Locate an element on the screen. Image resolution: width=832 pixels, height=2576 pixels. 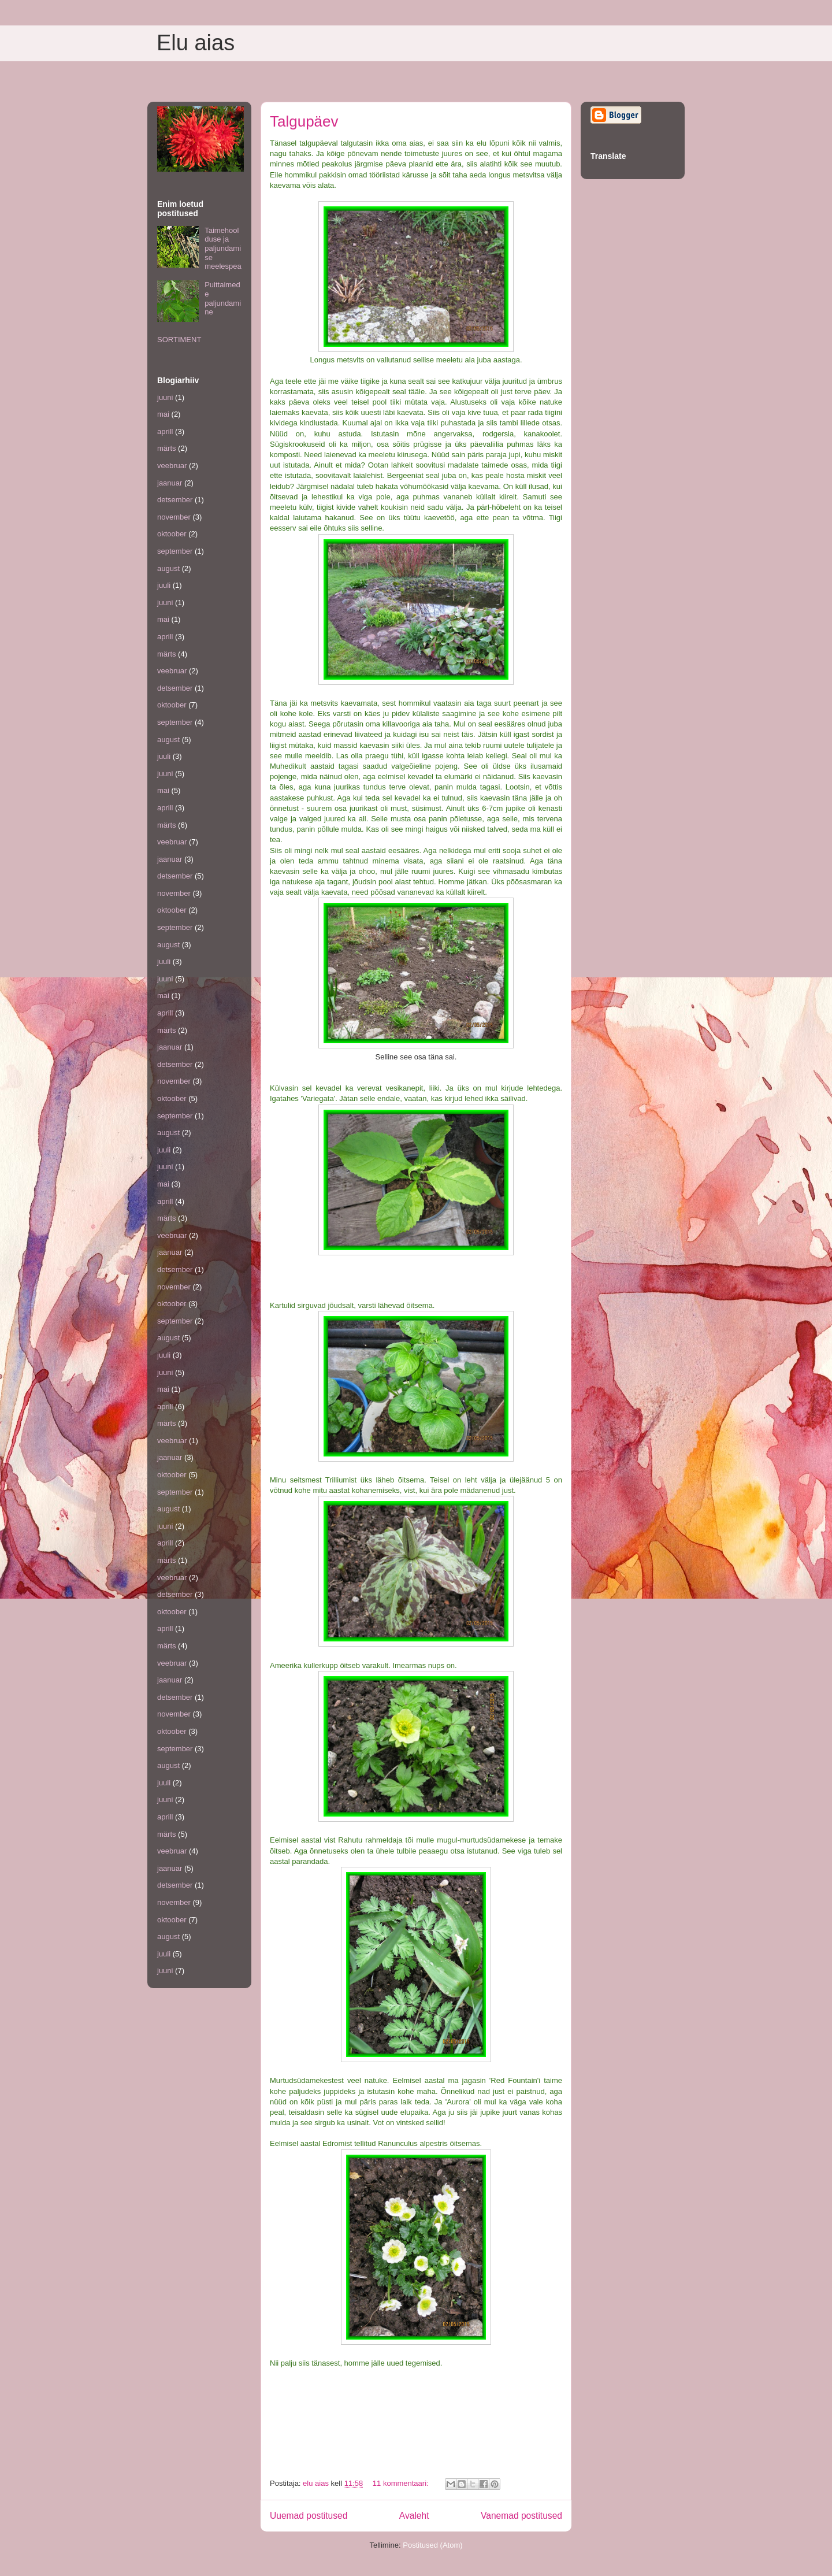
Taimehoolduse ja paljundamise meelespea is located at coordinates (223, 248).